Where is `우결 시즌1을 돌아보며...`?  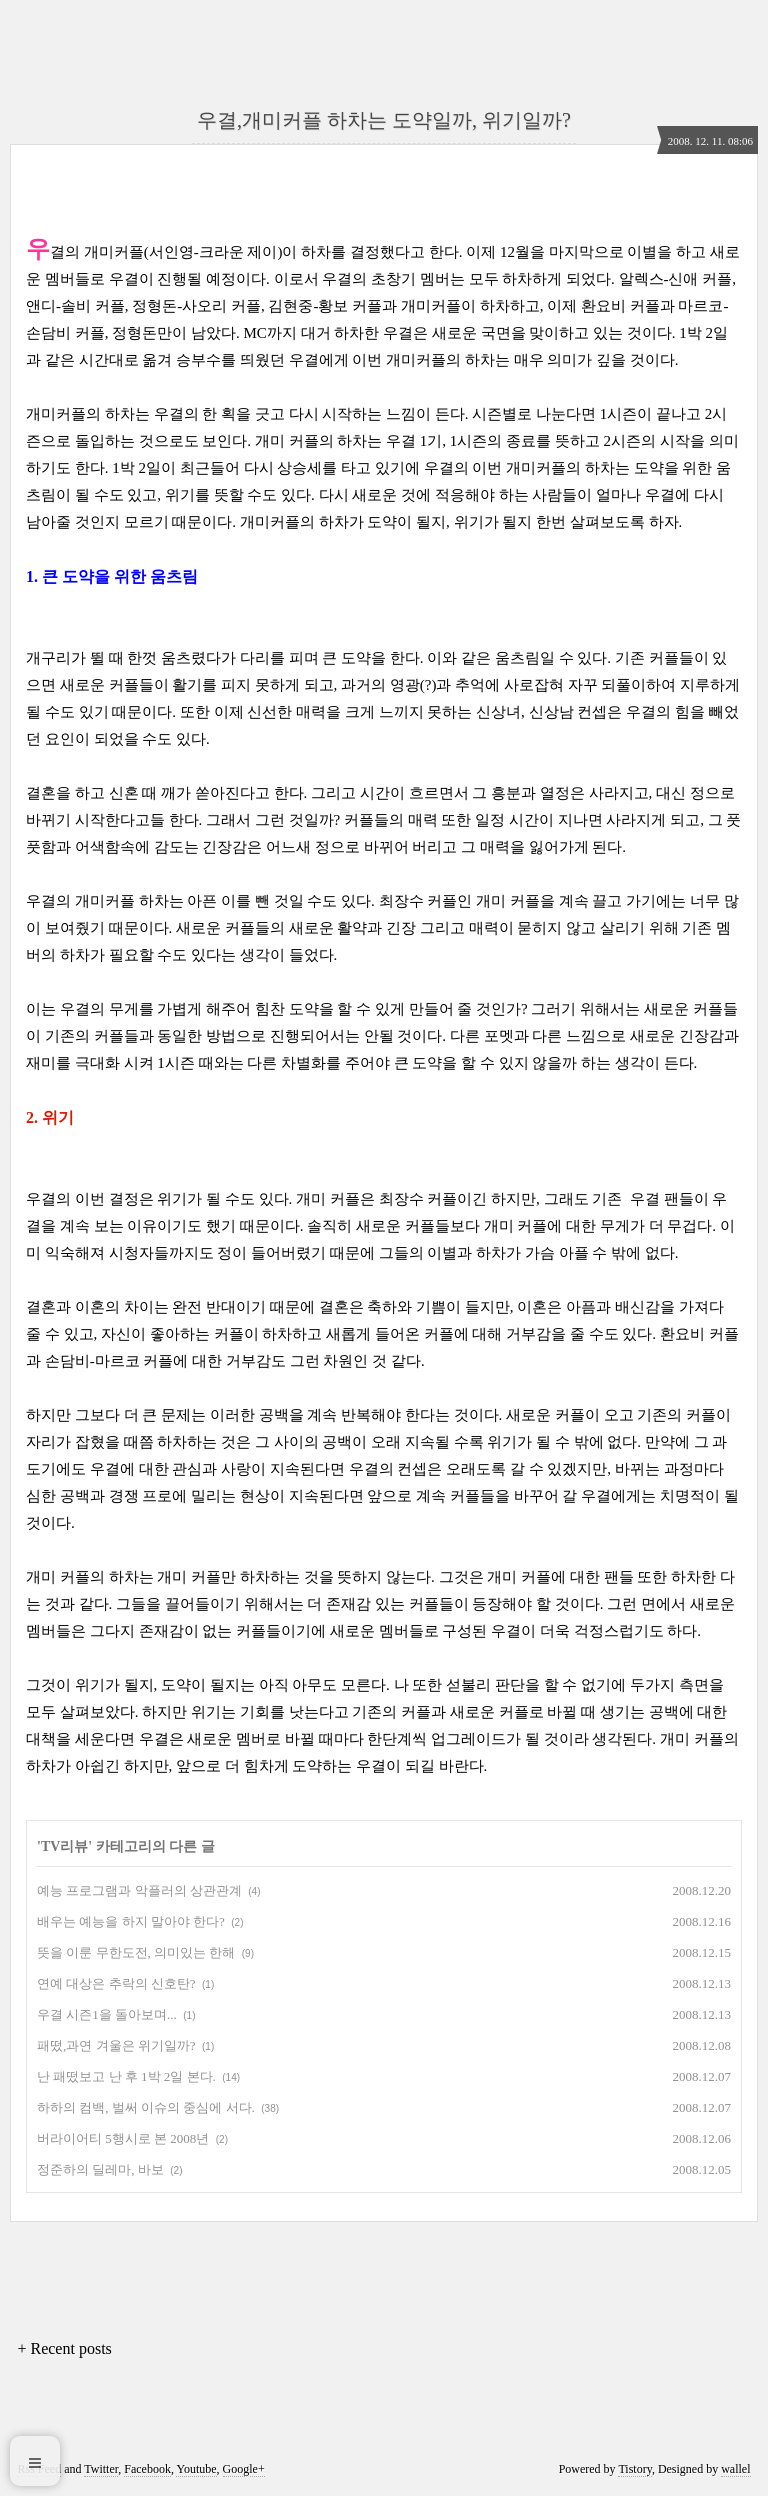
우결 시즌1을 돌아보며... is located at coordinates (107, 2014).